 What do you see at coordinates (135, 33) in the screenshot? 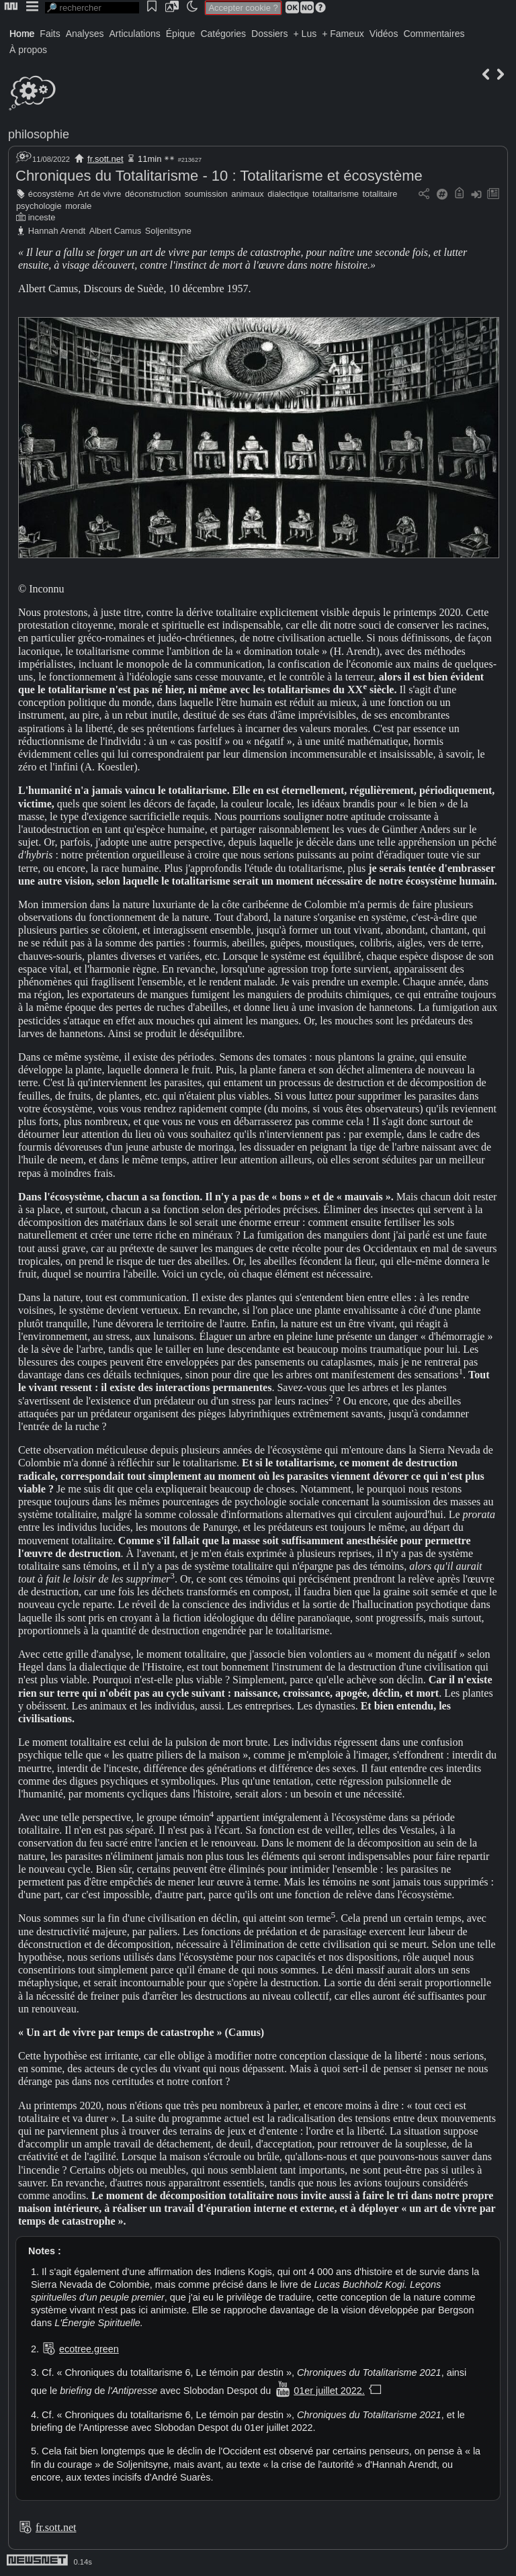
I see `Articulations` at bounding box center [135, 33].